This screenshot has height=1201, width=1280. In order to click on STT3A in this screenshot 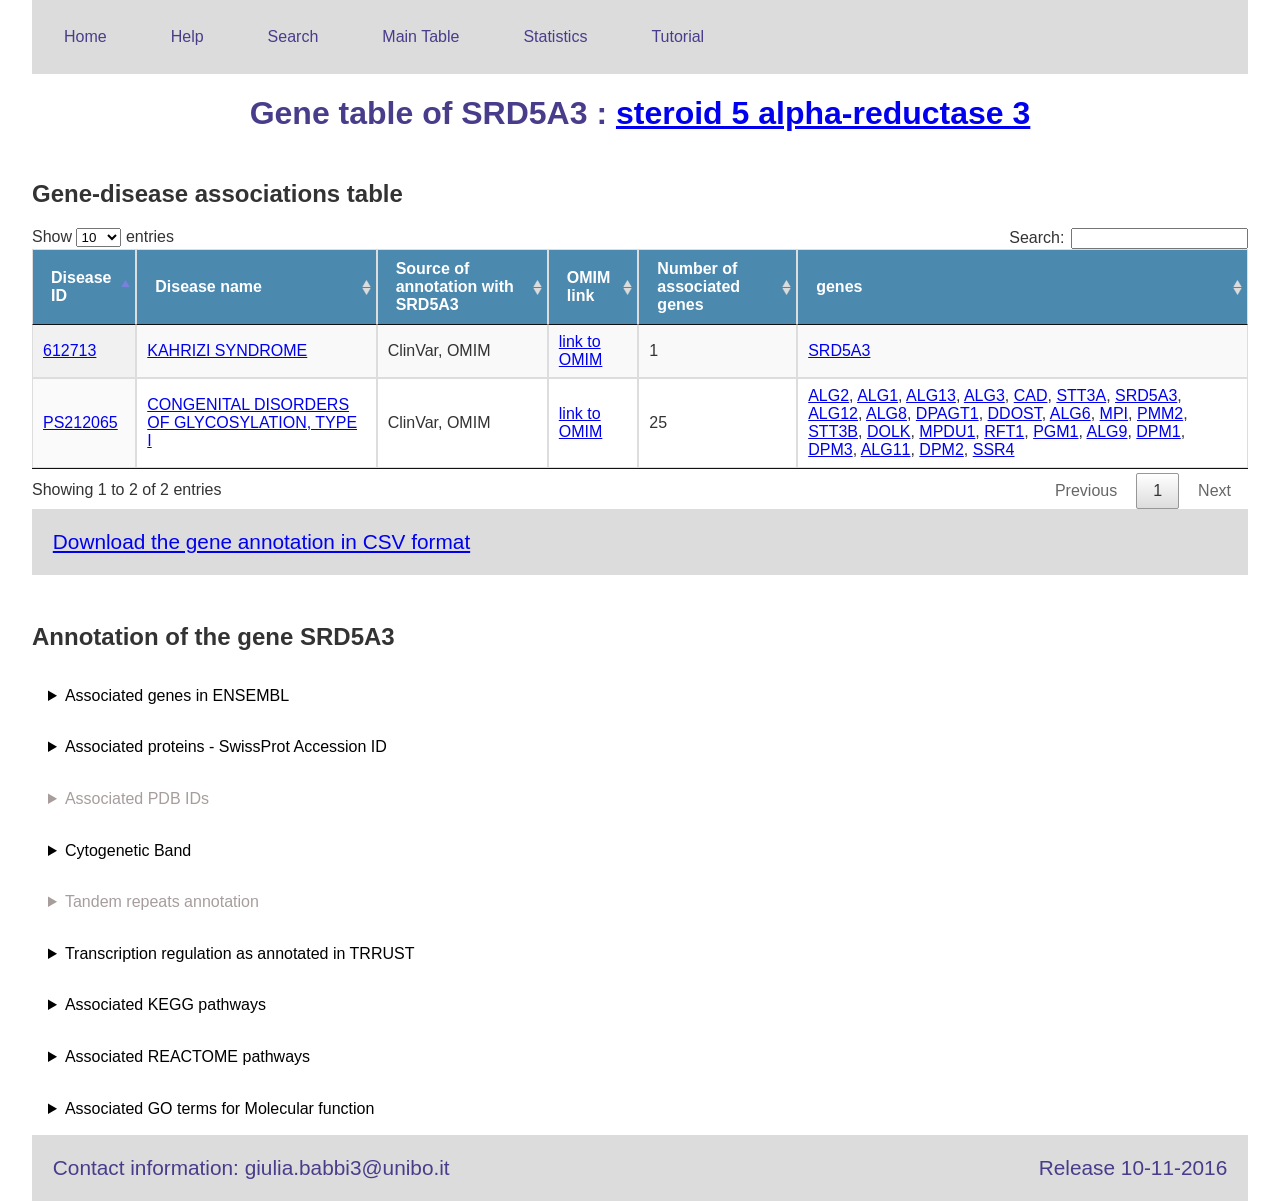, I will do `click(1081, 395)`.